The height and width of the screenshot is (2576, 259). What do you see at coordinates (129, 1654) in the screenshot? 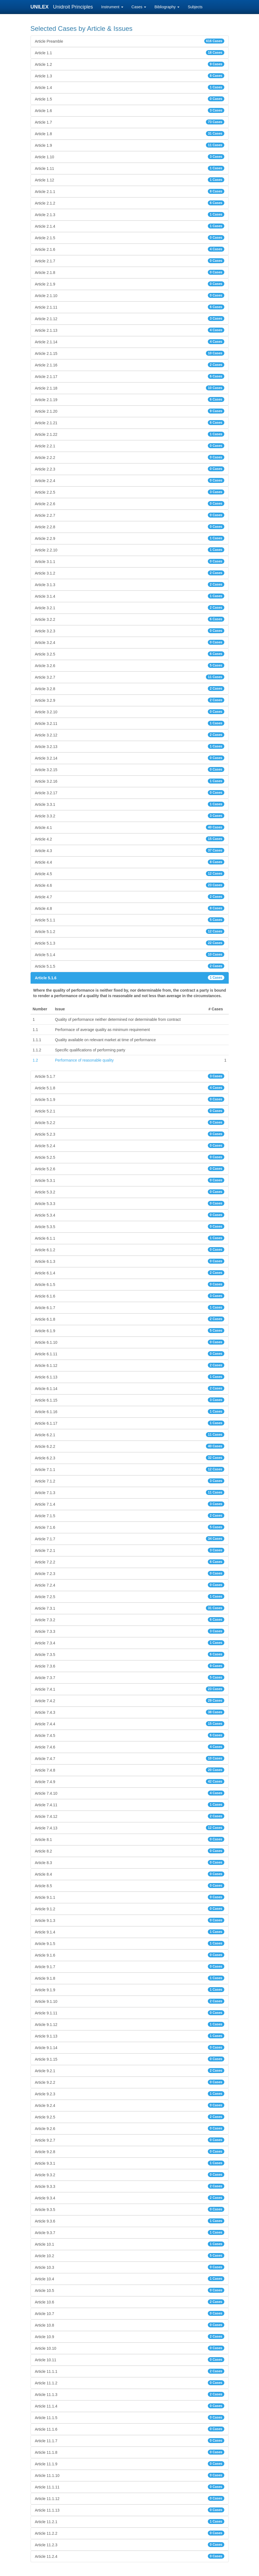
I see `Article 7.3.5` at bounding box center [129, 1654].